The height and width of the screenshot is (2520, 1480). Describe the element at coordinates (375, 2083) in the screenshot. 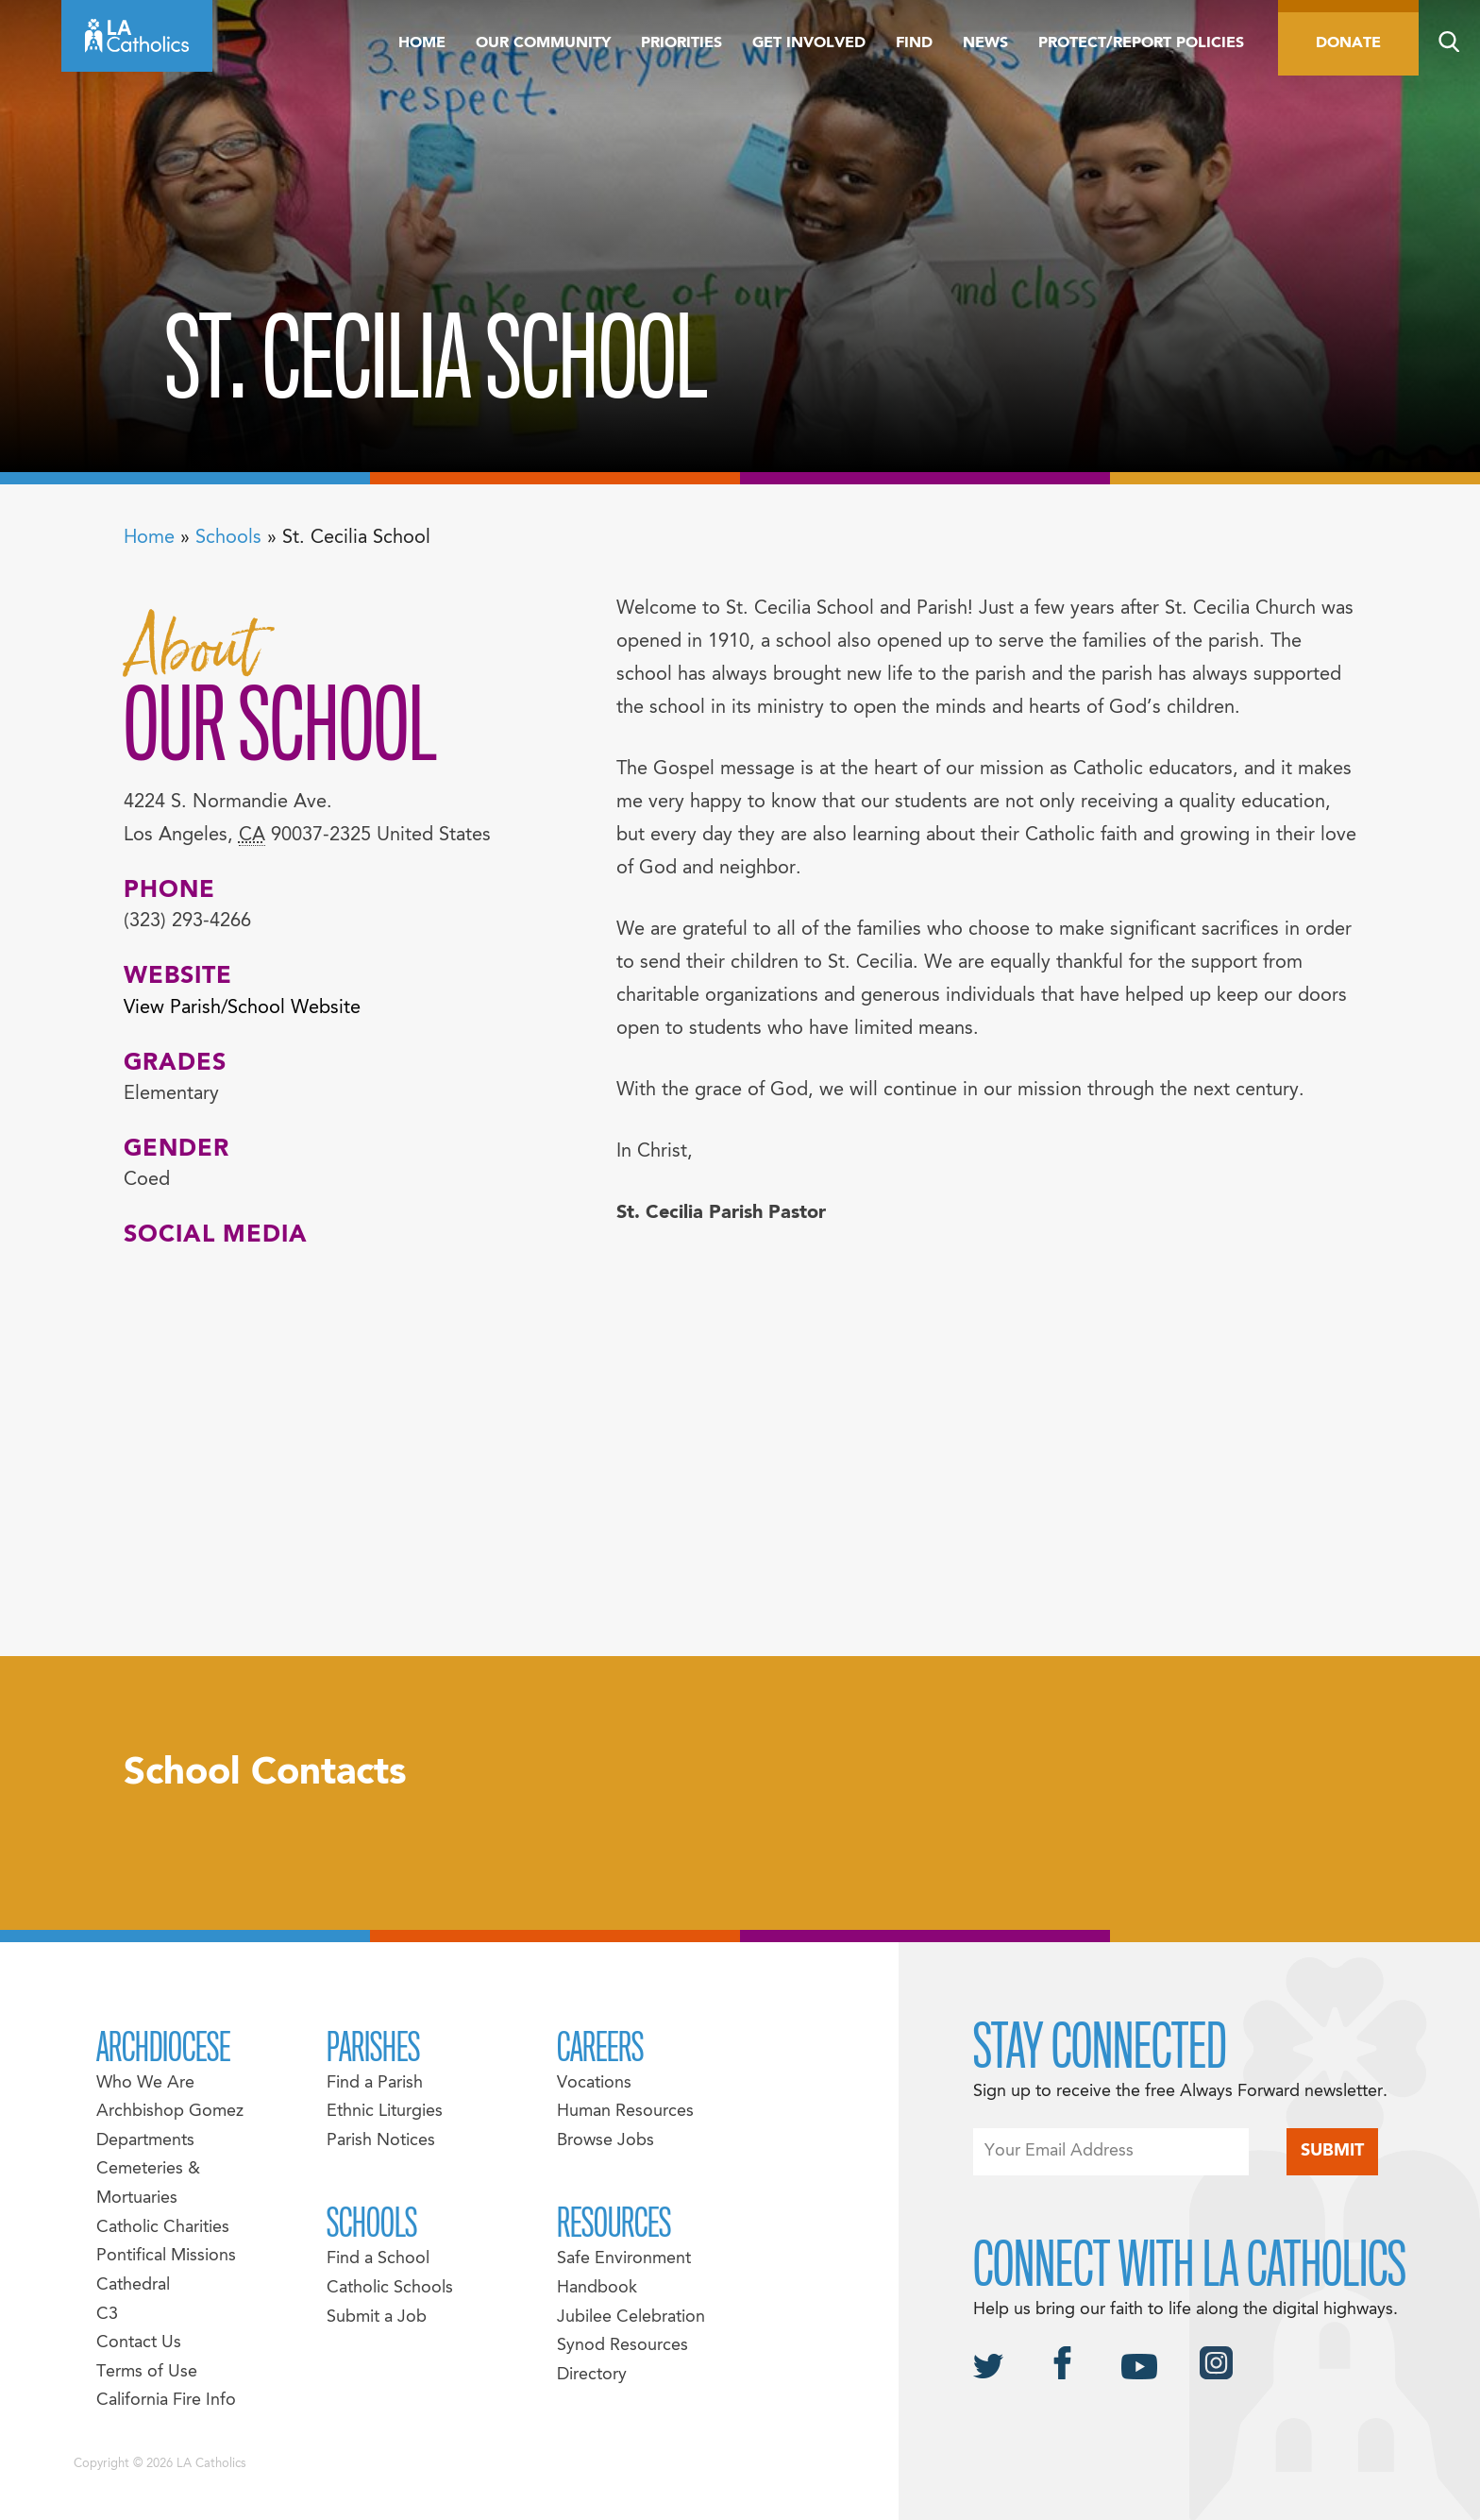

I see `Find a Parish` at that location.